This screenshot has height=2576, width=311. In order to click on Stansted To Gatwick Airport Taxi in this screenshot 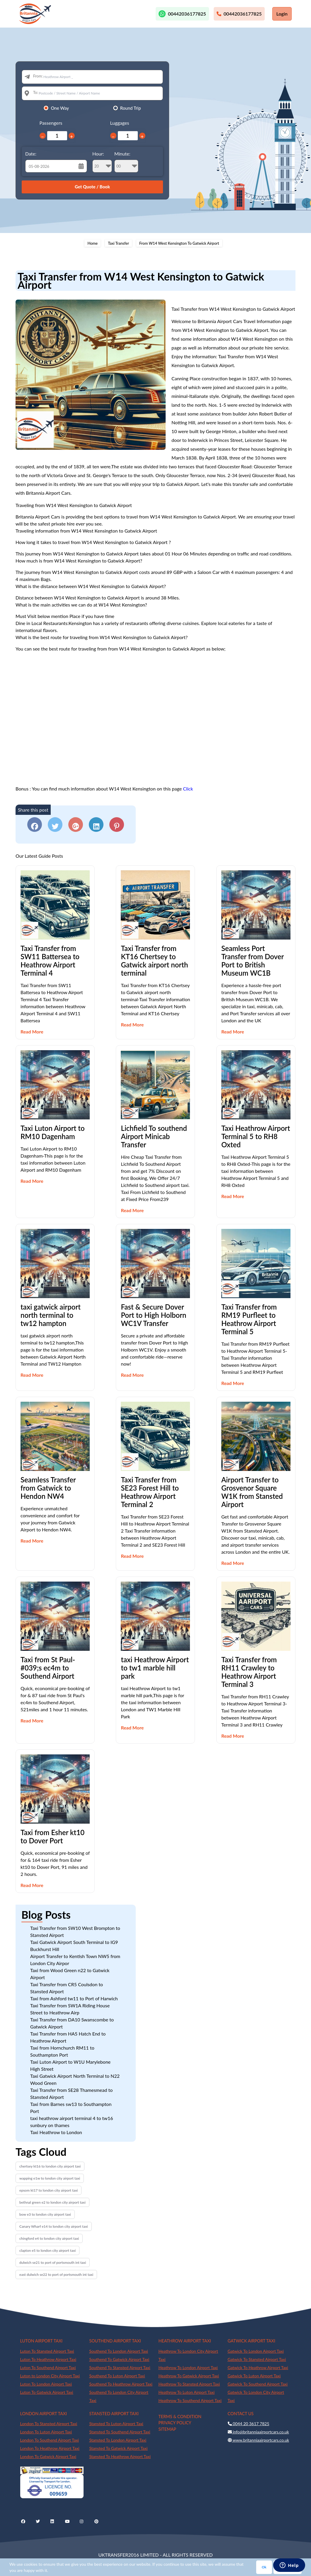, I will do `click(118, 2448)`.